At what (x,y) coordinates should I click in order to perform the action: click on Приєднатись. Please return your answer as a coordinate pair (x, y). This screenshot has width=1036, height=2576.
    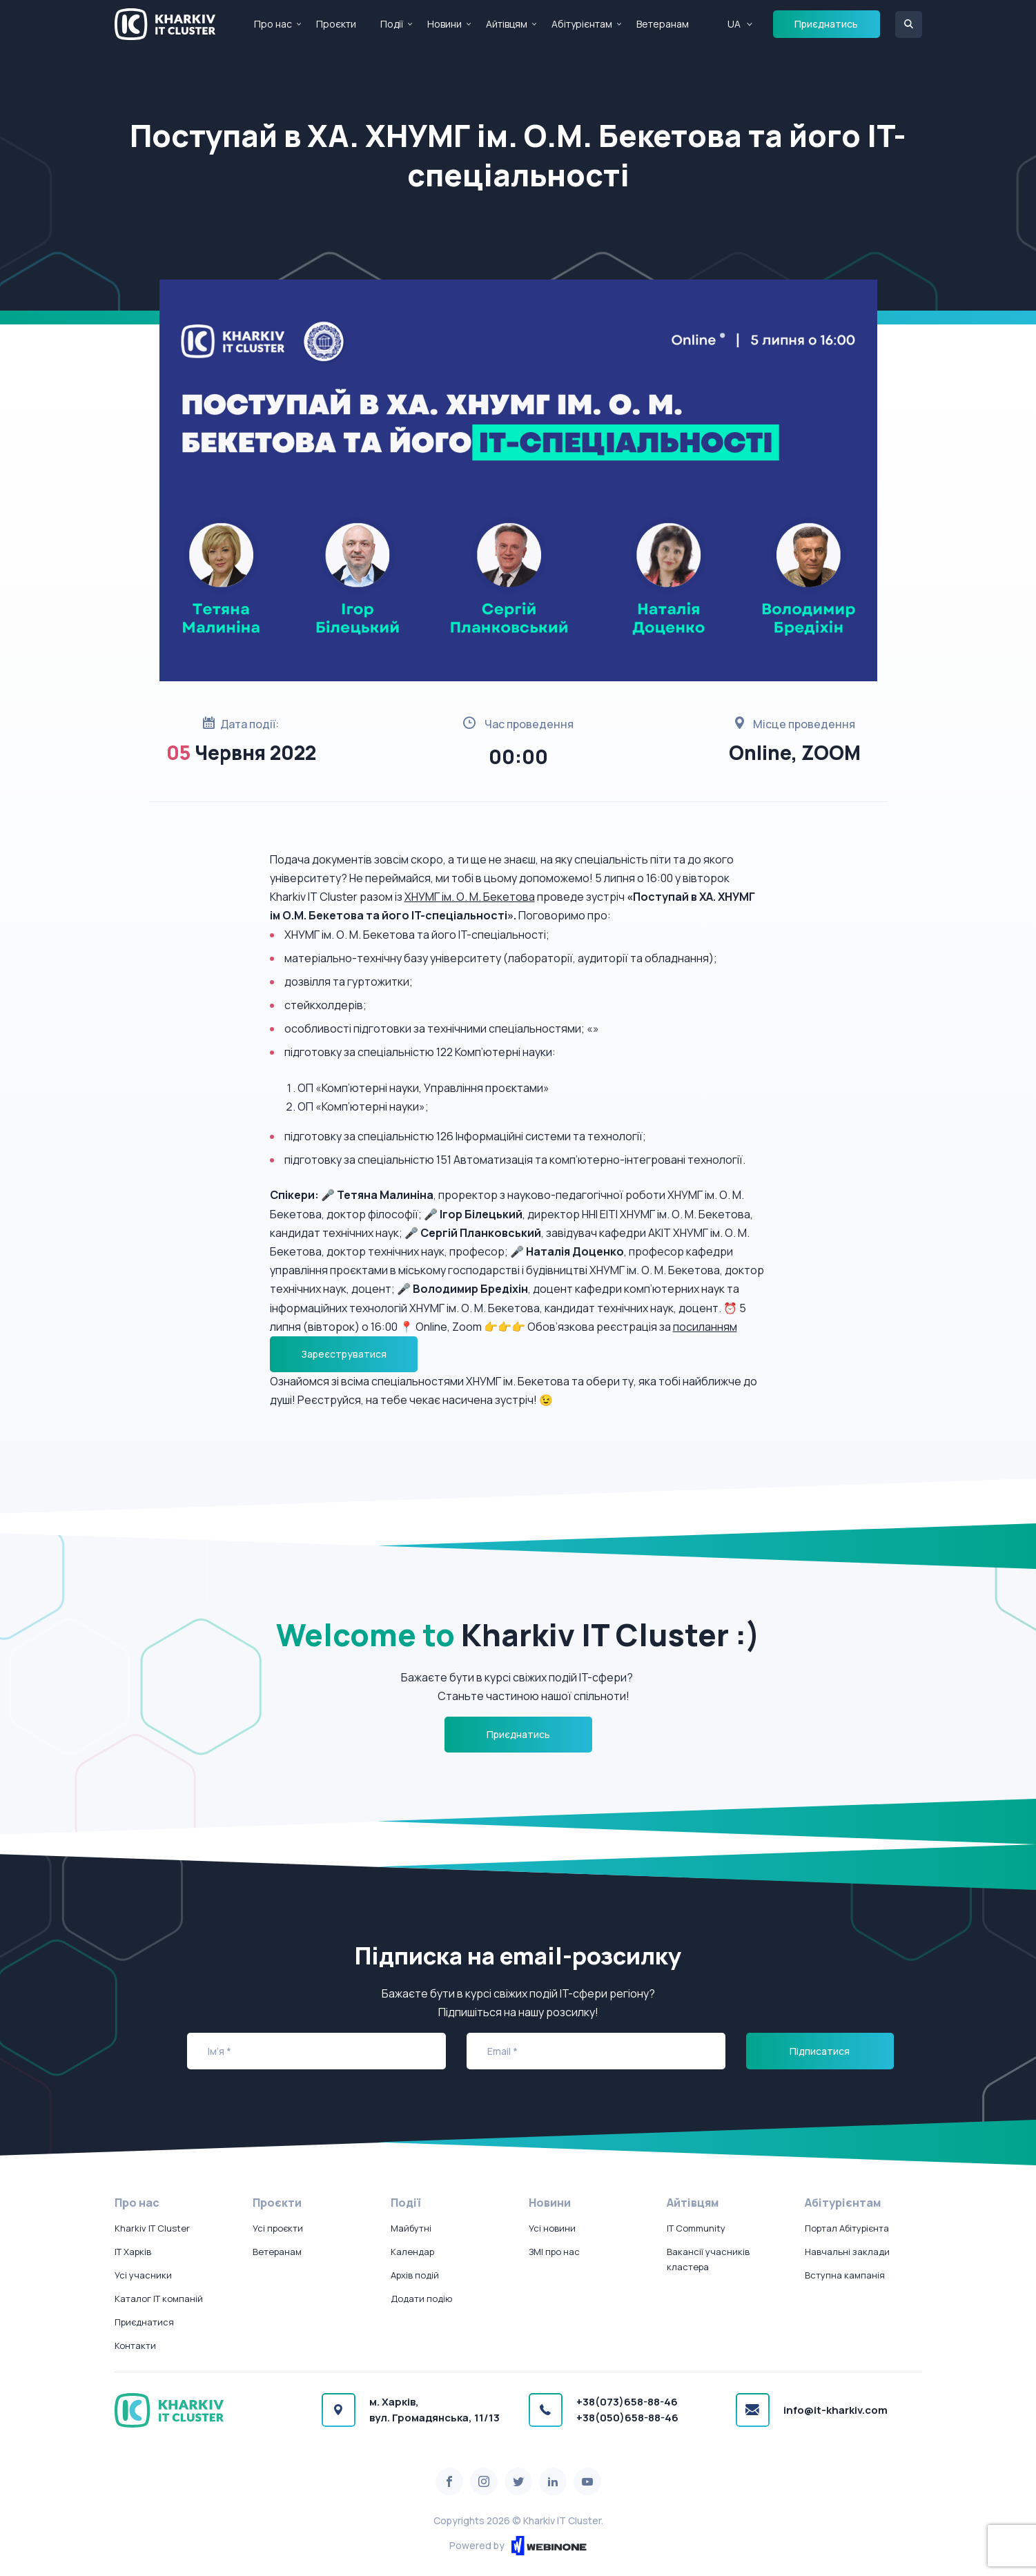
    Looking at the image, I should click on (826, 23).